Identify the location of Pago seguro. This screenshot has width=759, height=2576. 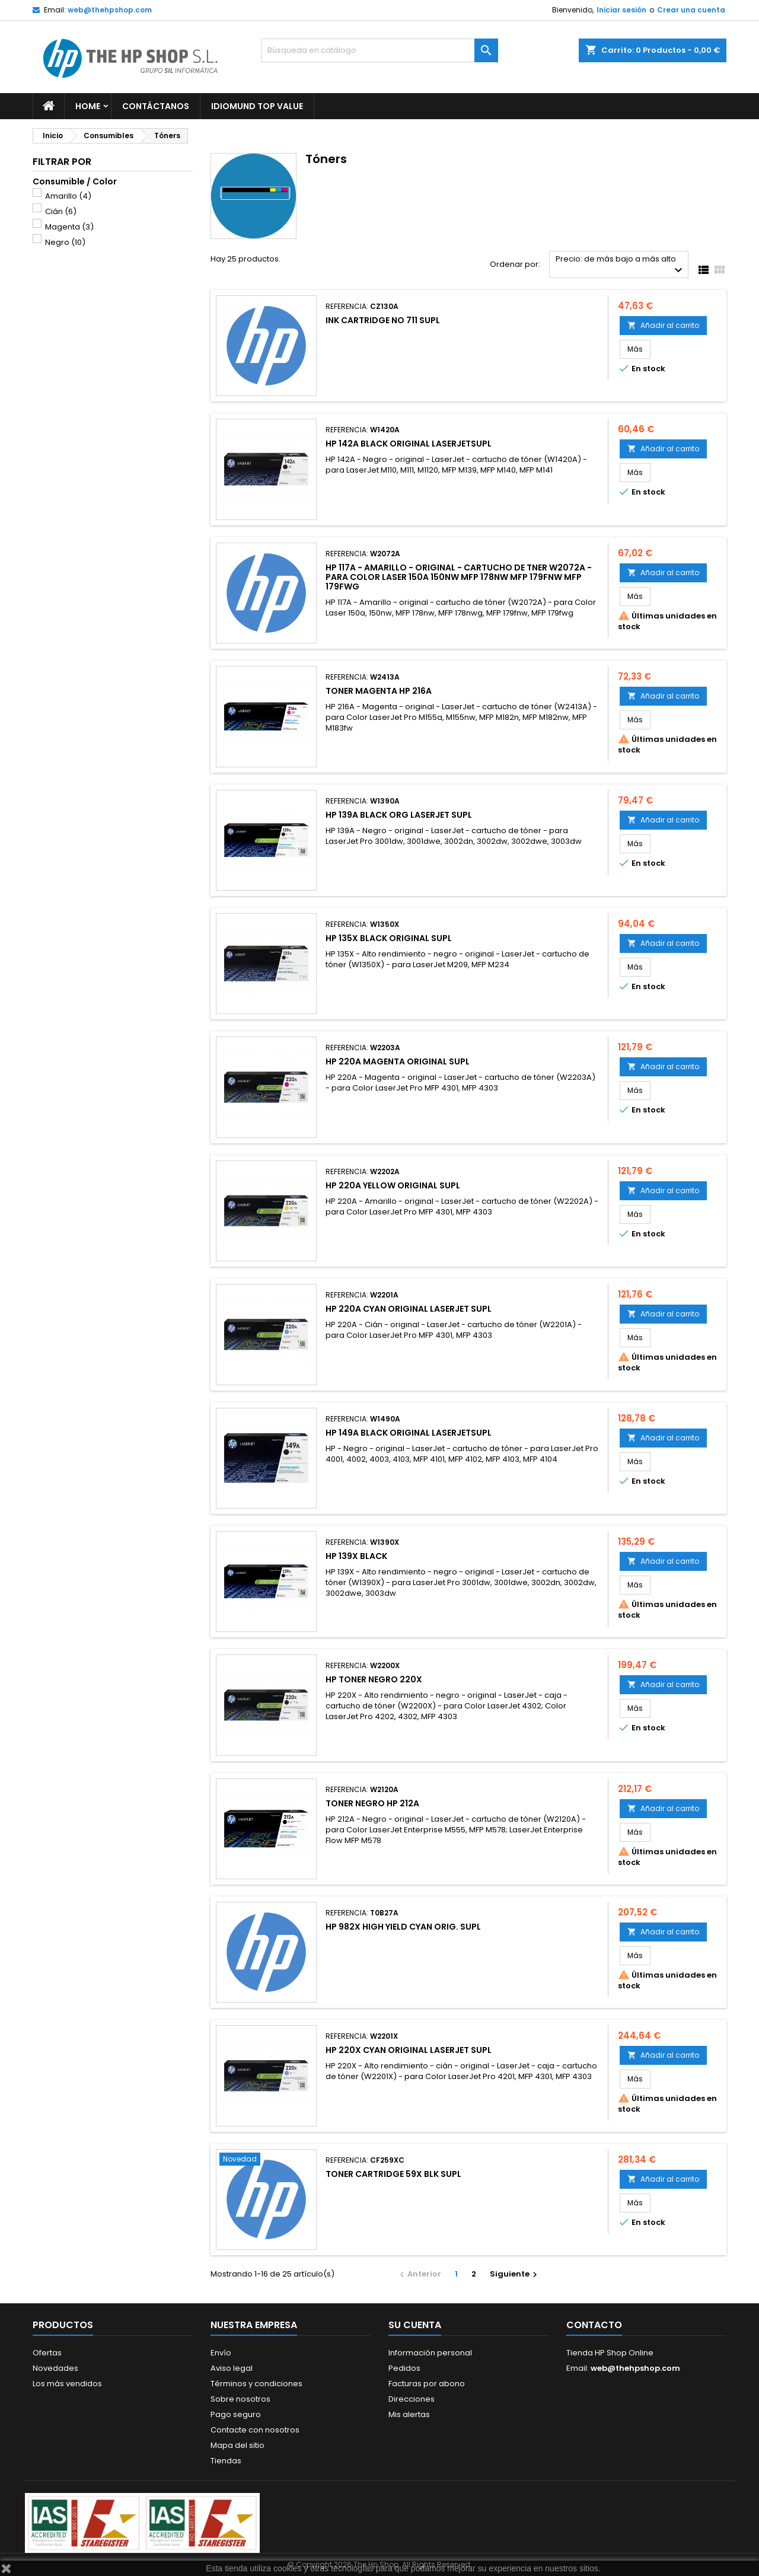
(236, 2414).